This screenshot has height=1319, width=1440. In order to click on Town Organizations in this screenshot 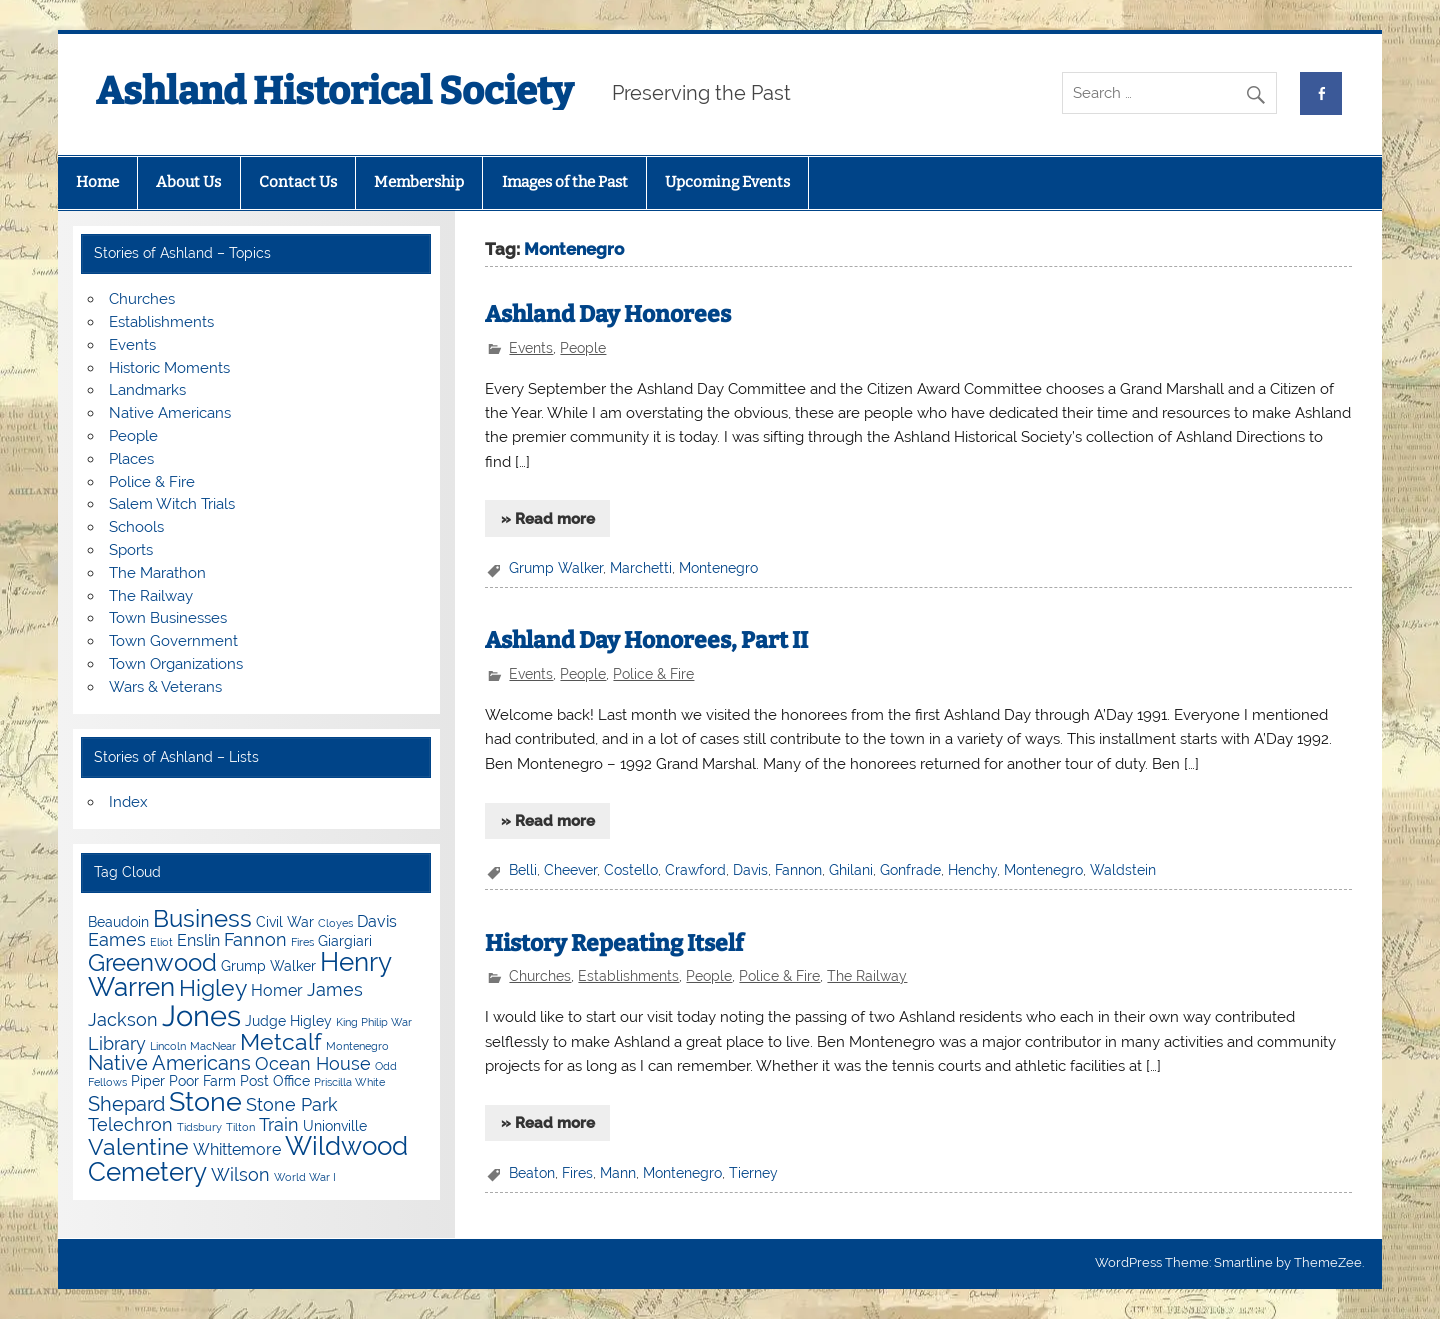, I will do `click(176, 664)`.